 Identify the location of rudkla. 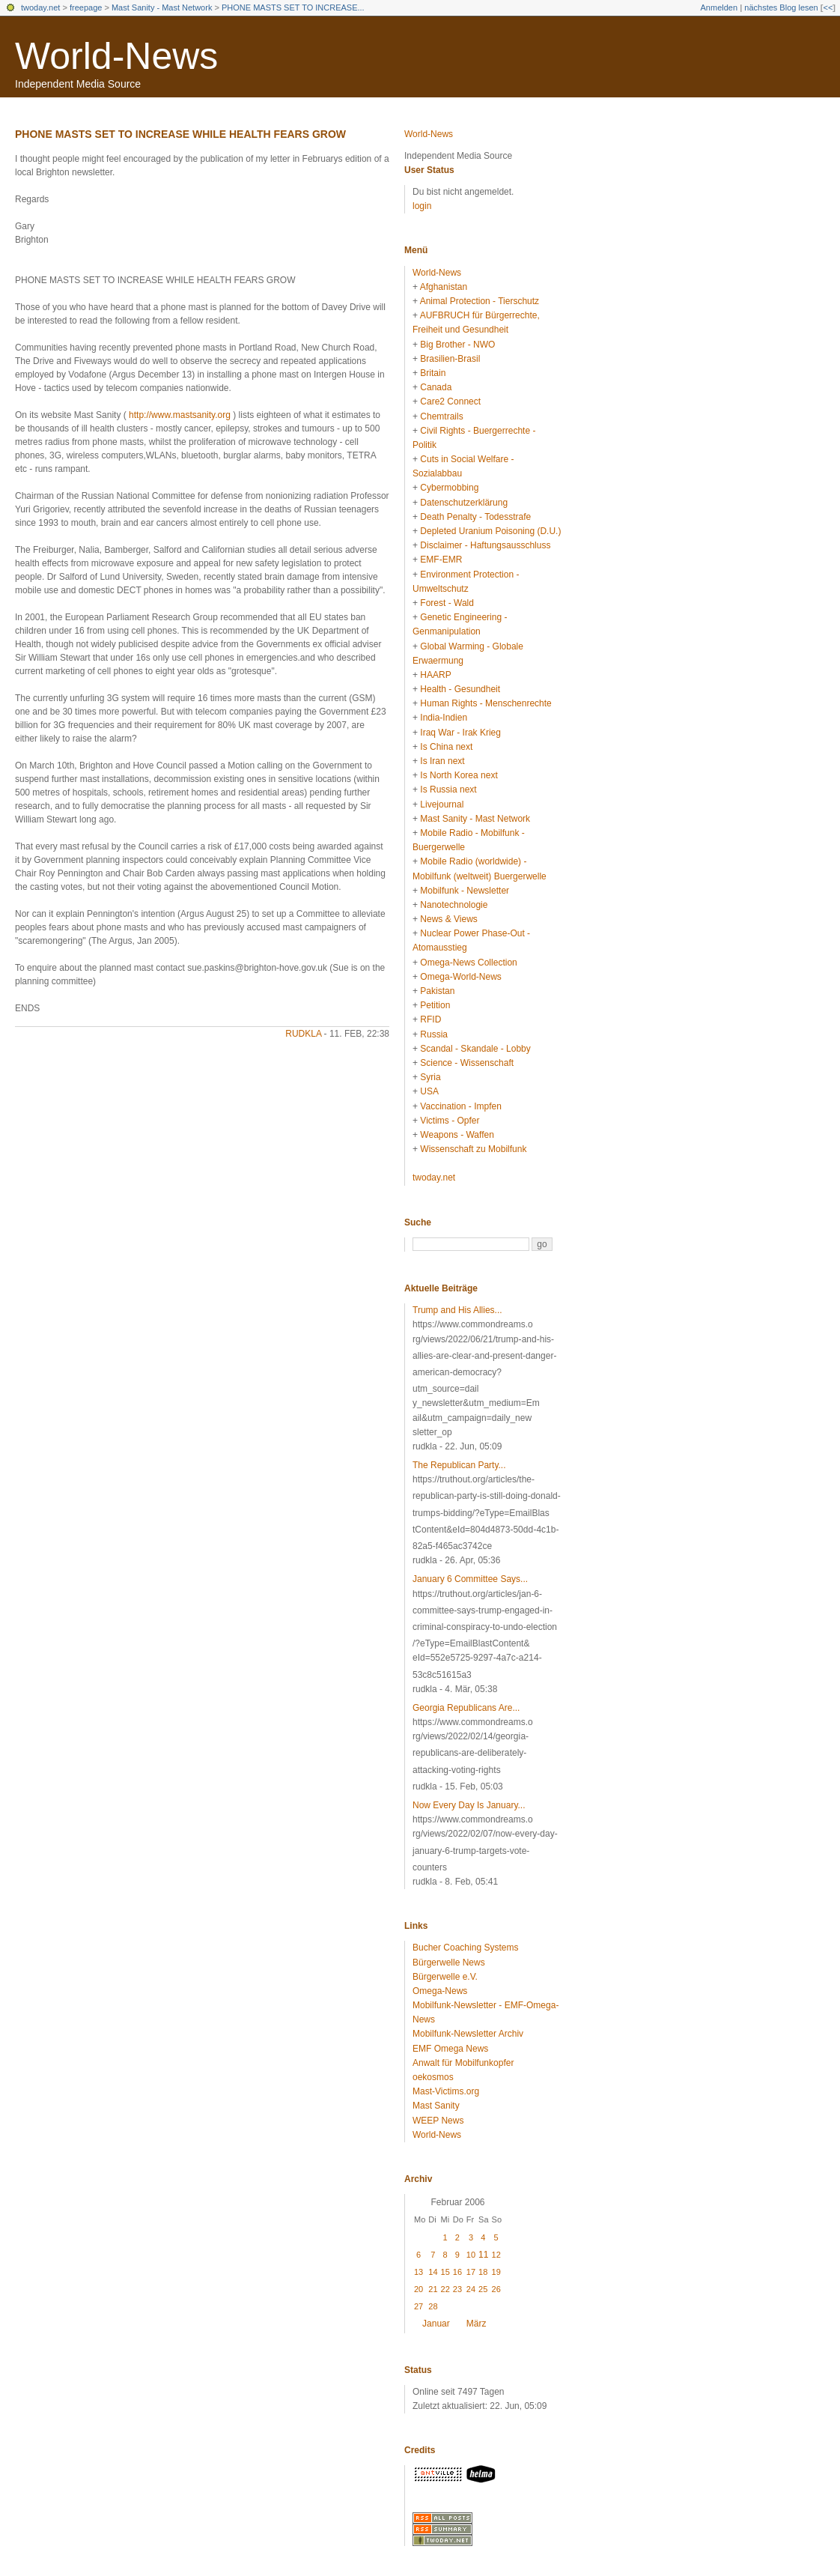
(303, 1033).